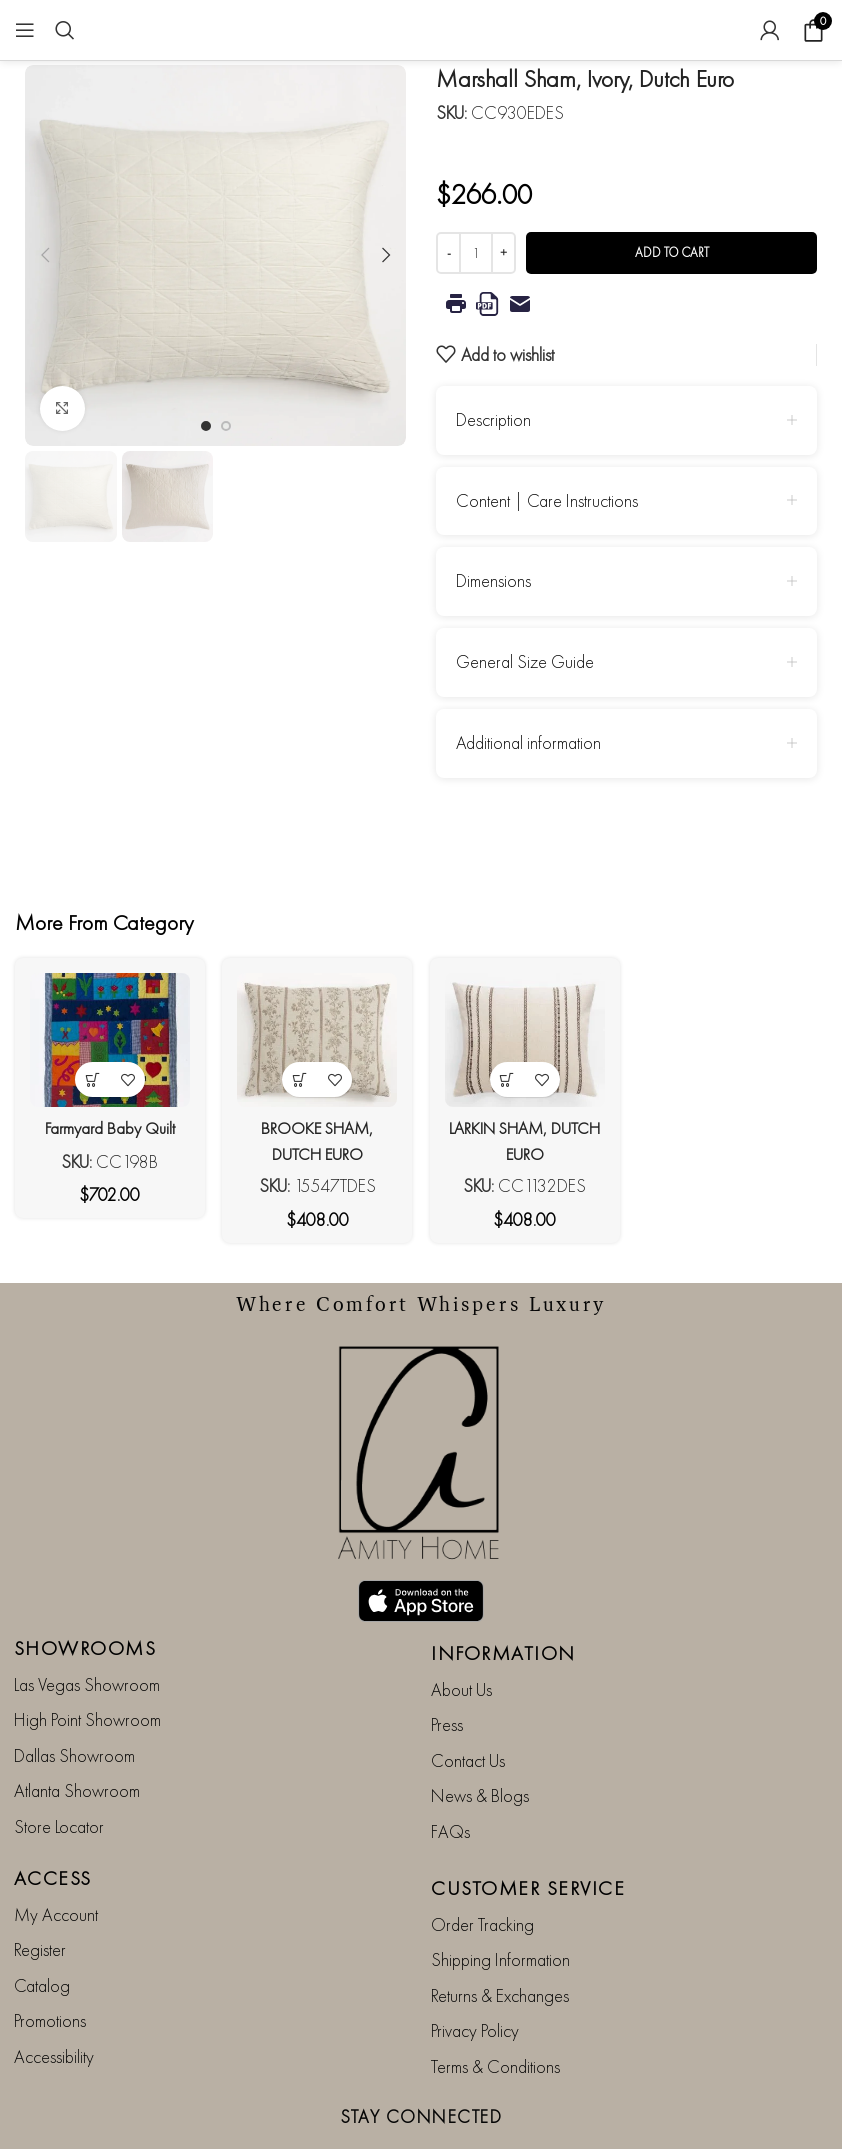  I want to click on Contact Us, so click(468, 1706).